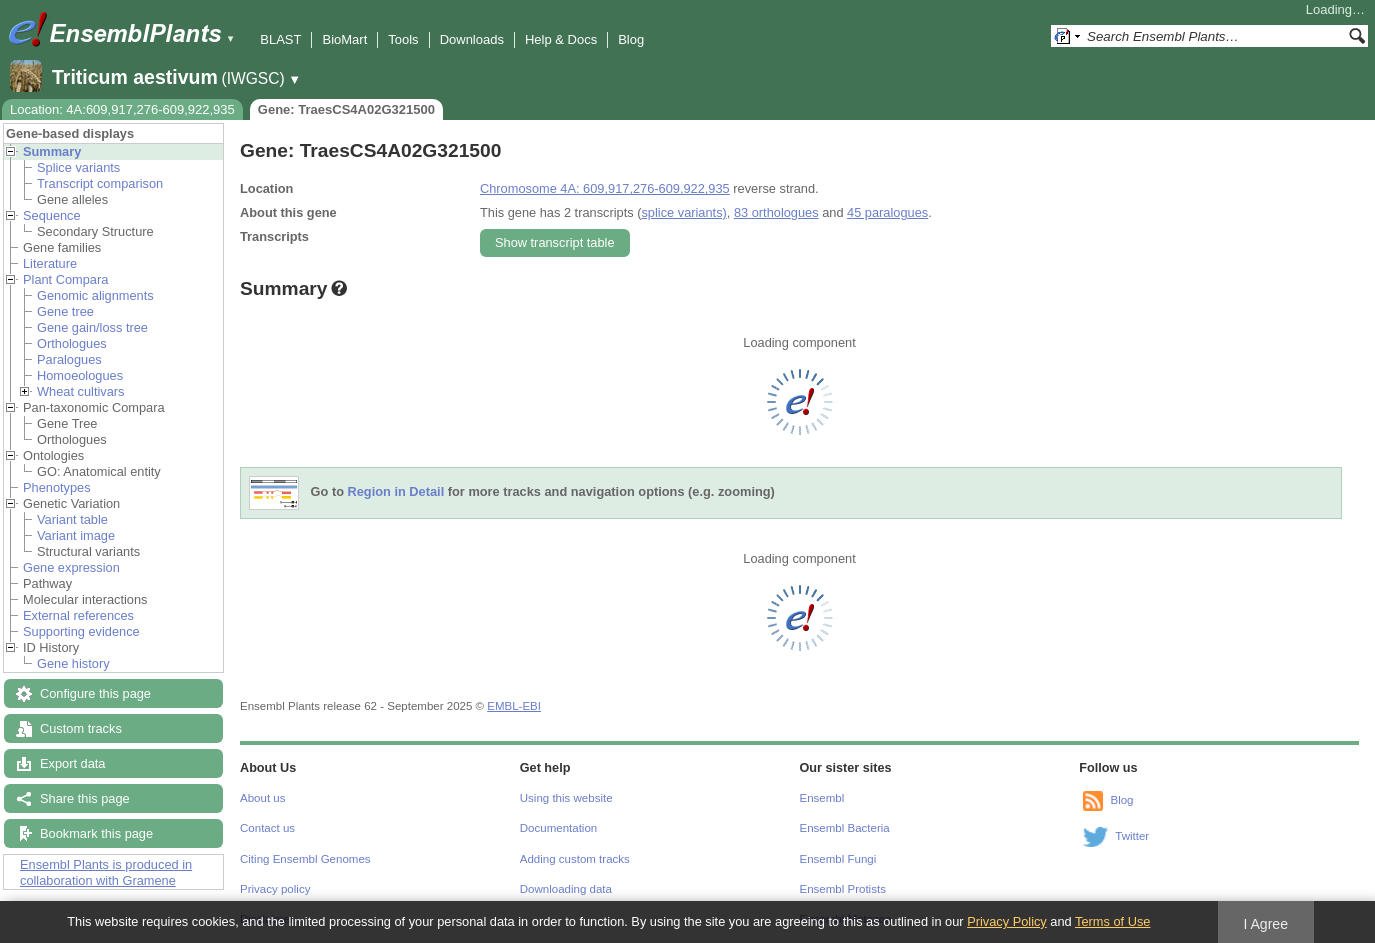 This screenshot has height=943, width=1375. What do you see at coordinates (1007, 921) in the screenshot?
I see `Privacy Policy` at bounding box center [1007, 921].